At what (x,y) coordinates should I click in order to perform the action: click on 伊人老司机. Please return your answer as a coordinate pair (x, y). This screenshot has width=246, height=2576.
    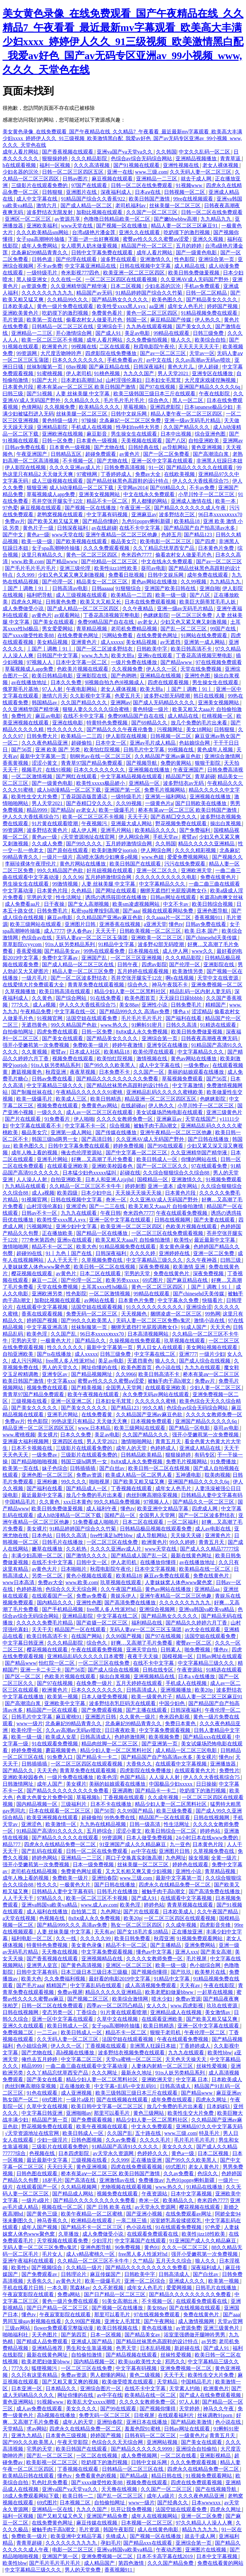
    Looking at the image, I should click on (79, 373).